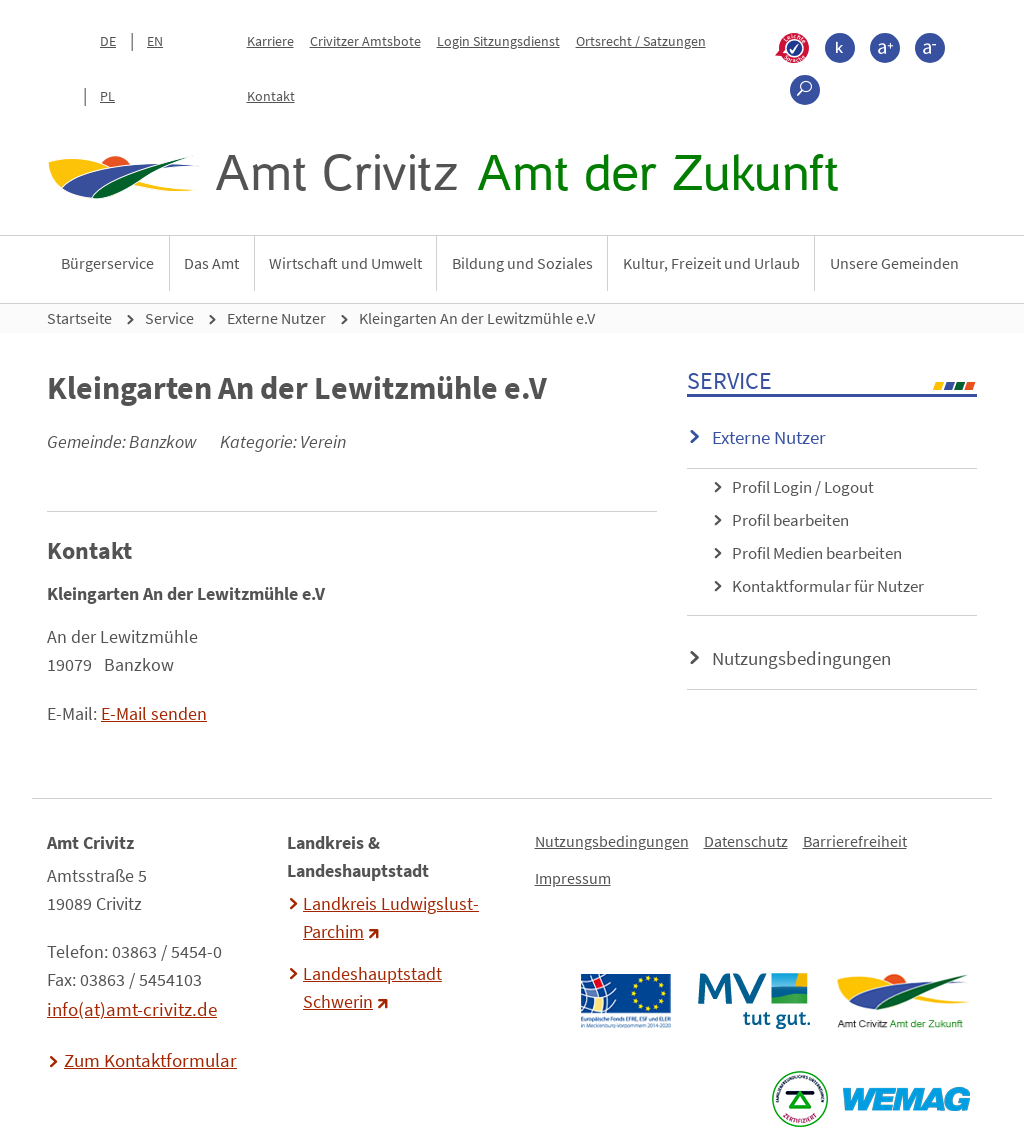 This screenshot has height=1139, width=1024. What do you see at coordinates (573, 878) in the screenshot?
I see `Impressum` at bounding box center [573, 878].